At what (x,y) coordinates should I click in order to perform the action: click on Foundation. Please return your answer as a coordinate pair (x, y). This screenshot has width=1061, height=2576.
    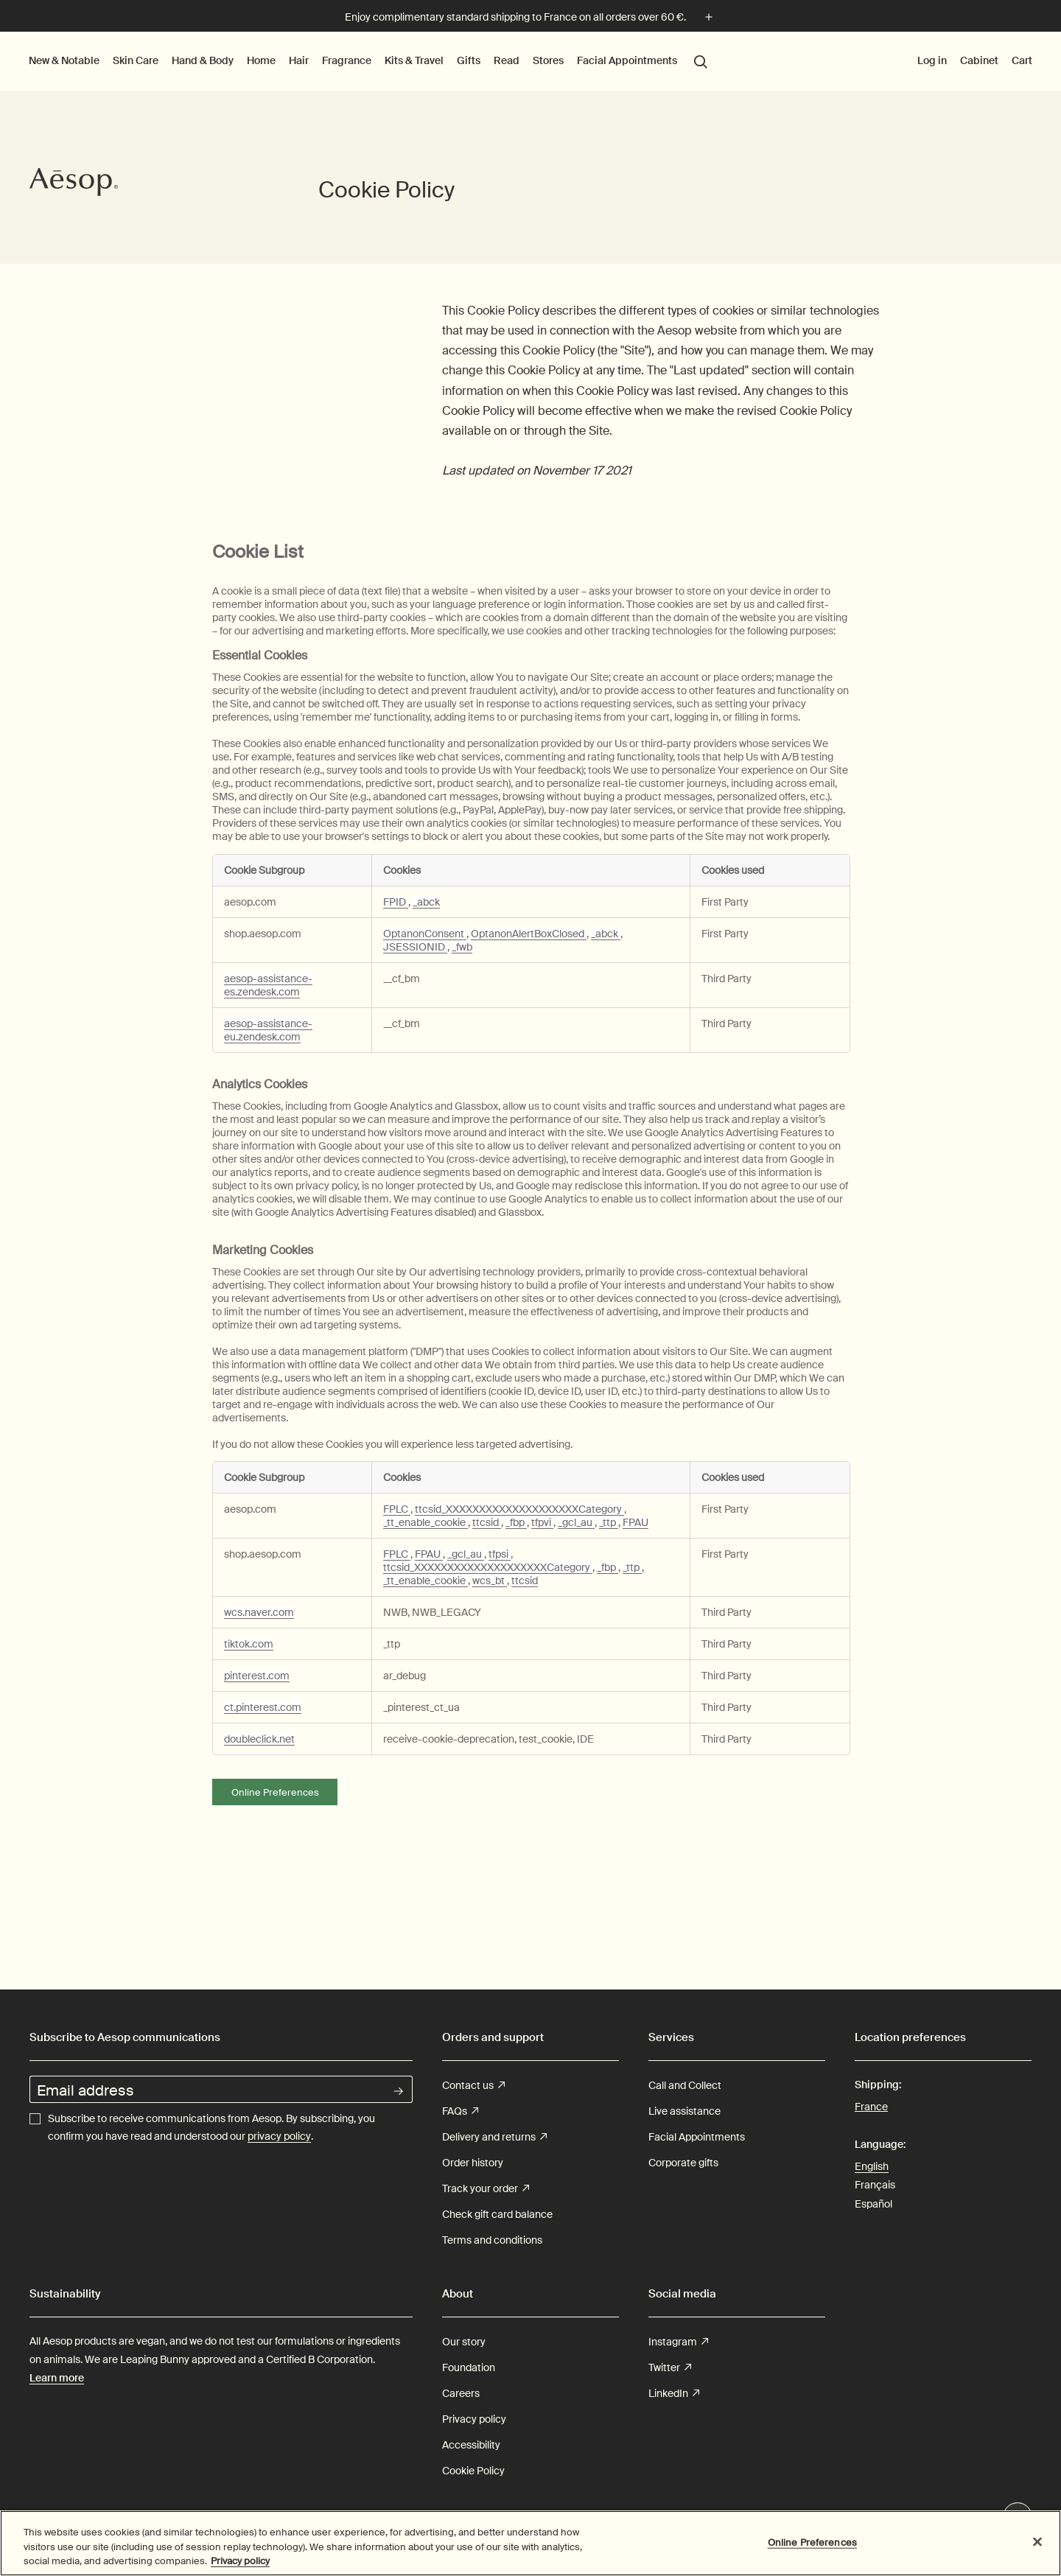
    Looking at the image, I should click on (468, 2367).